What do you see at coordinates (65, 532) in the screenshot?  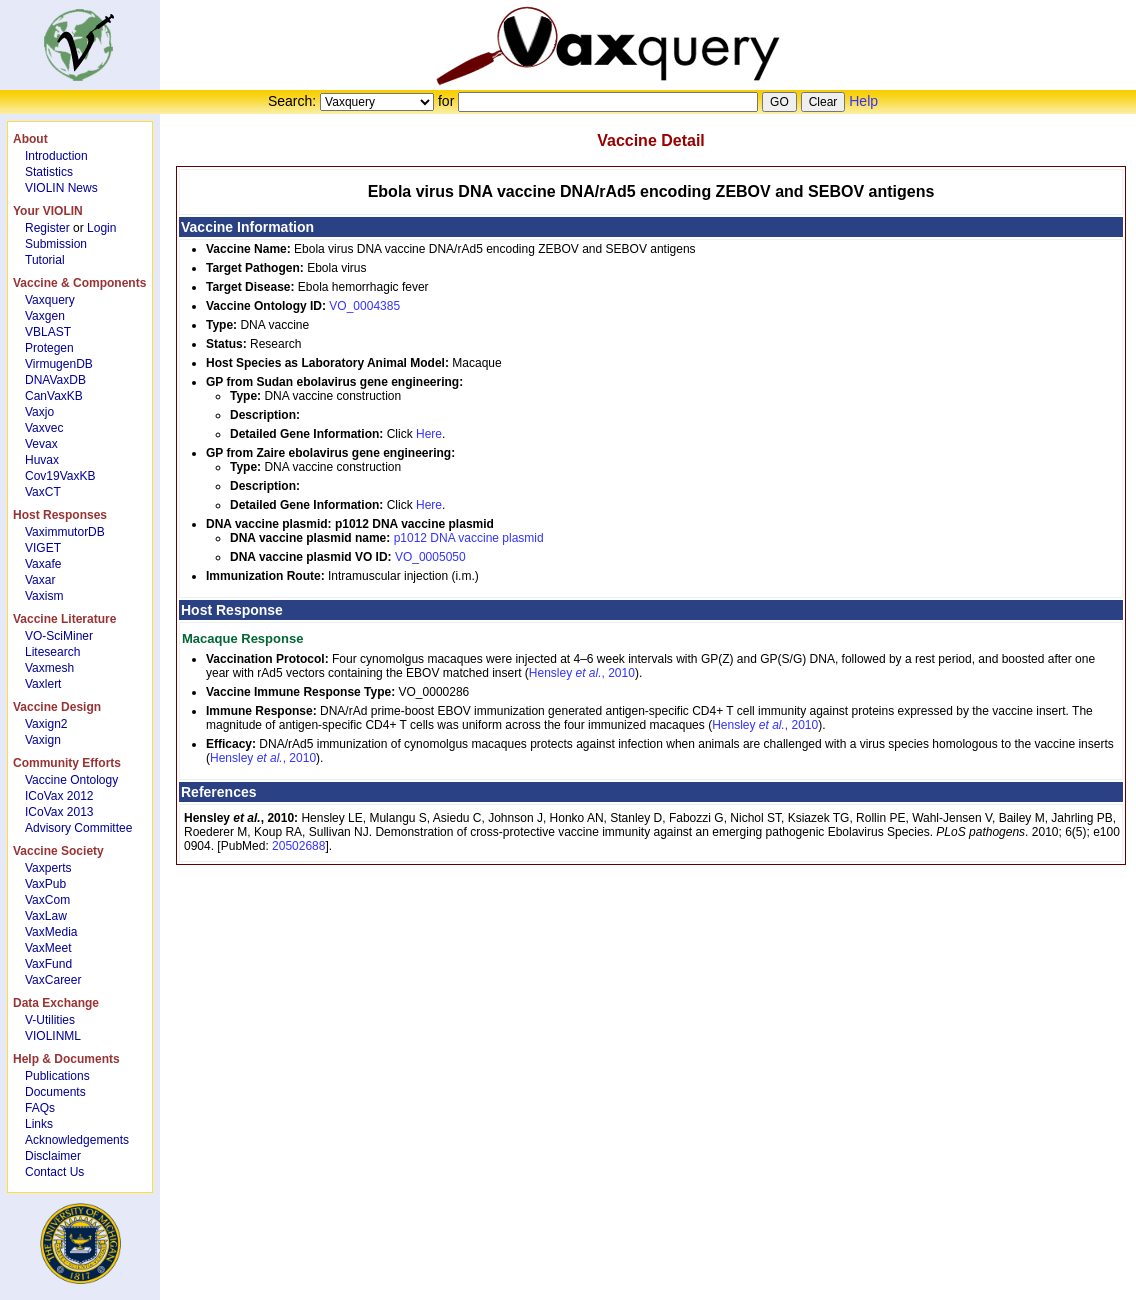 I see `VaximmutorDB` at bounding box center [65, 532].